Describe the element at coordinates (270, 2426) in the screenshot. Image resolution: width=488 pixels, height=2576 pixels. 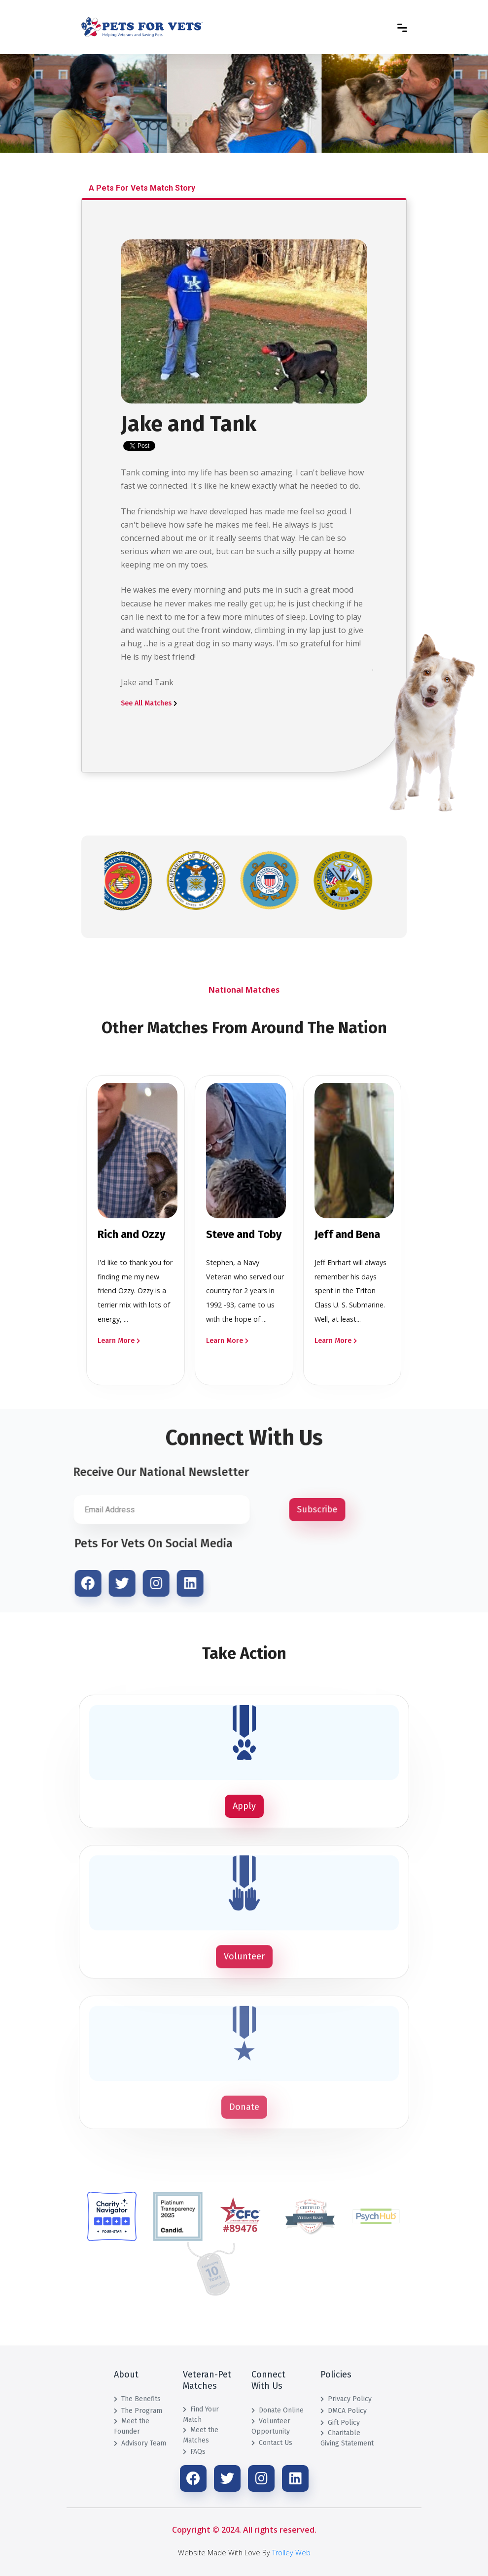
I see `Volunteer Opportunity` at that location.